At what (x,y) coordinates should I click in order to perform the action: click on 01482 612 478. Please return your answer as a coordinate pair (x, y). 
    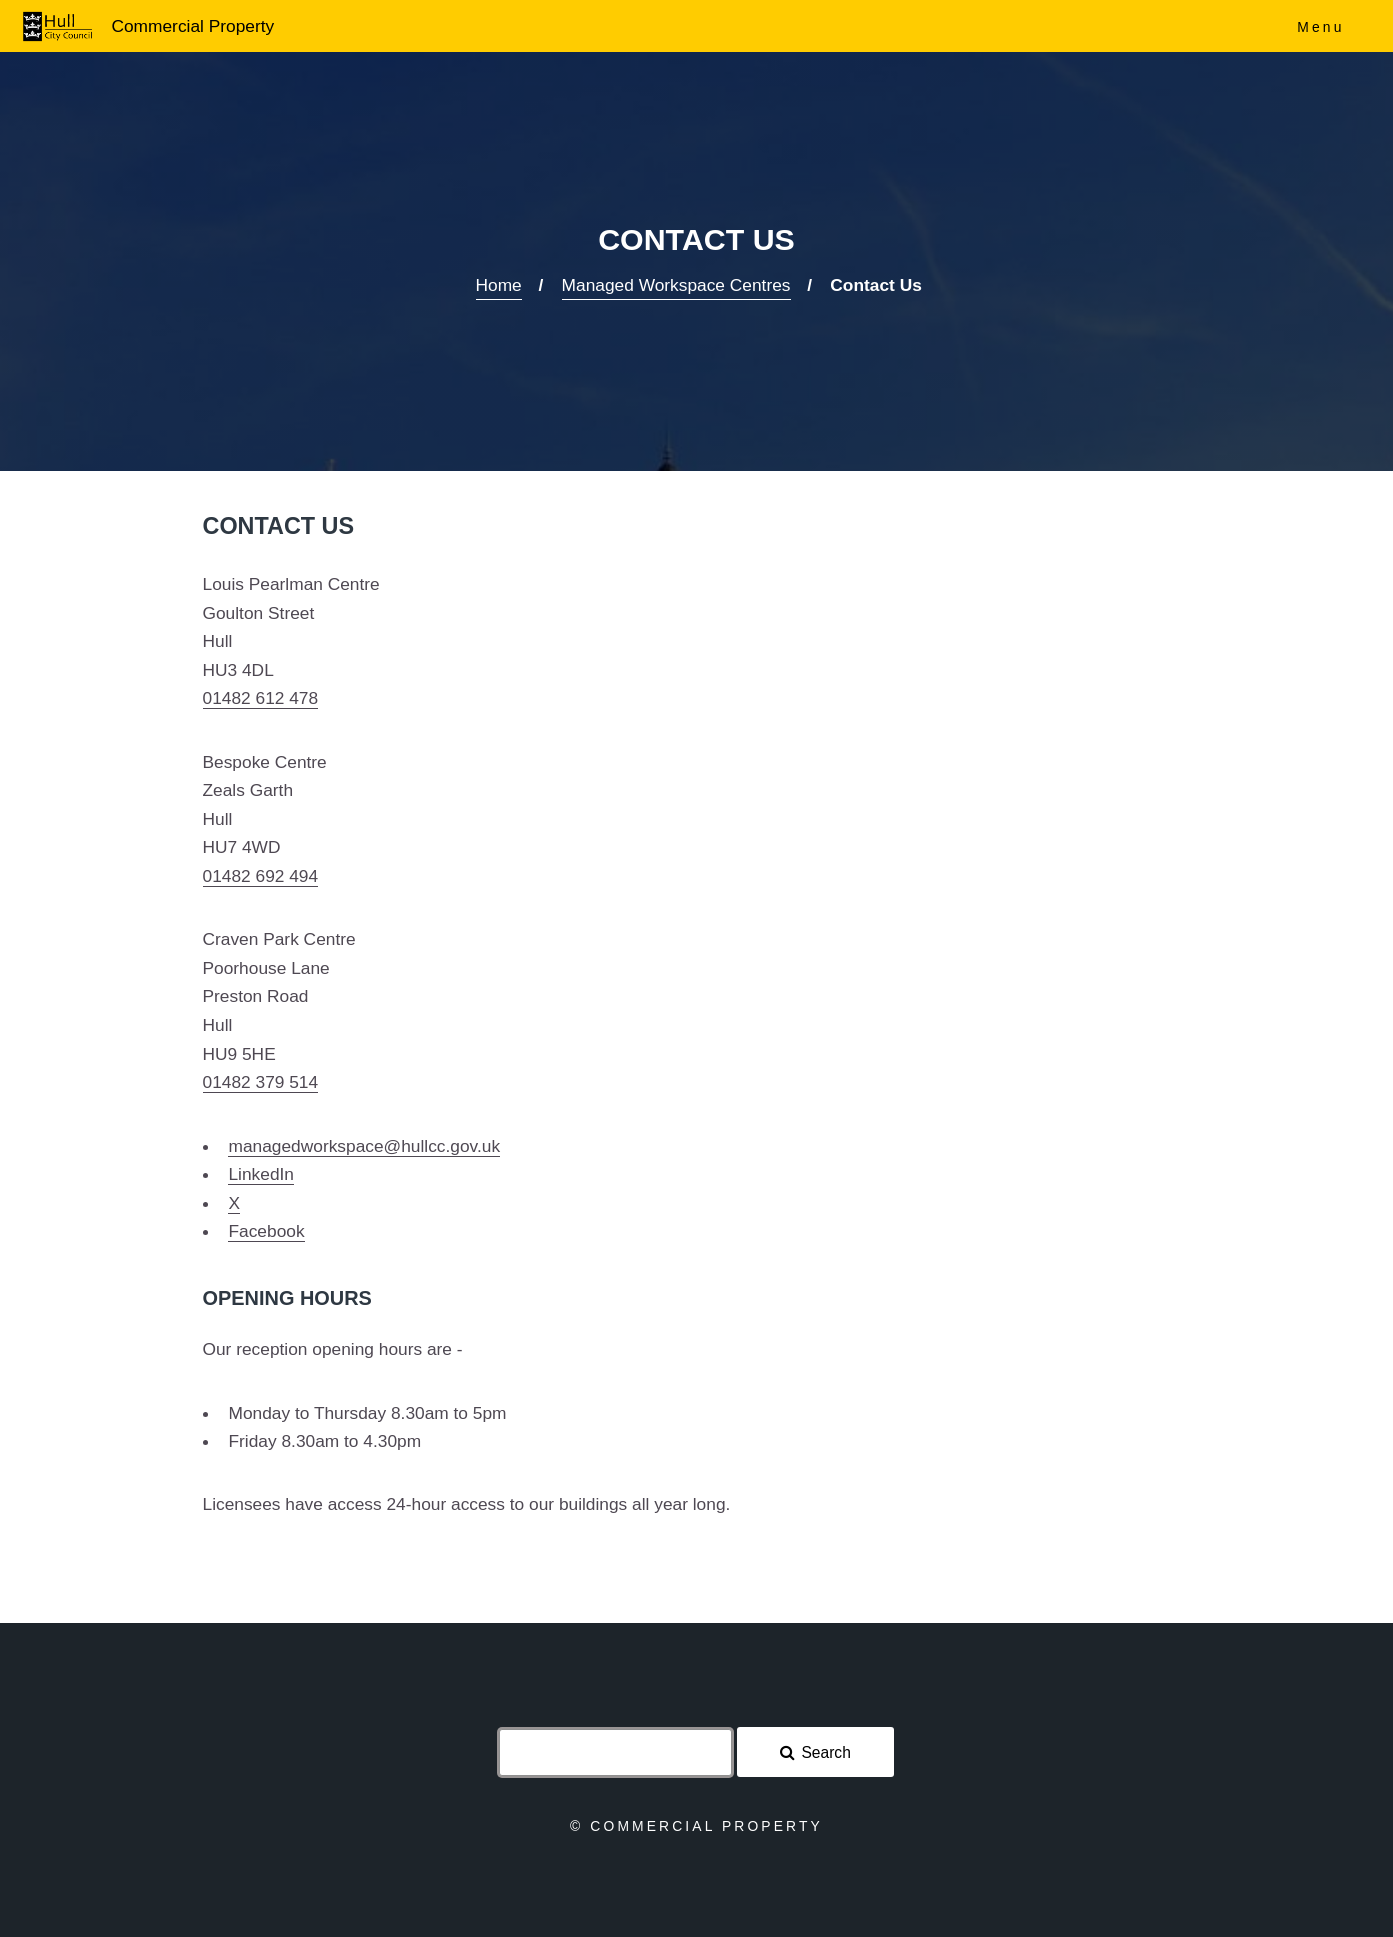
    Looking at the image, I should click on (261, 698).